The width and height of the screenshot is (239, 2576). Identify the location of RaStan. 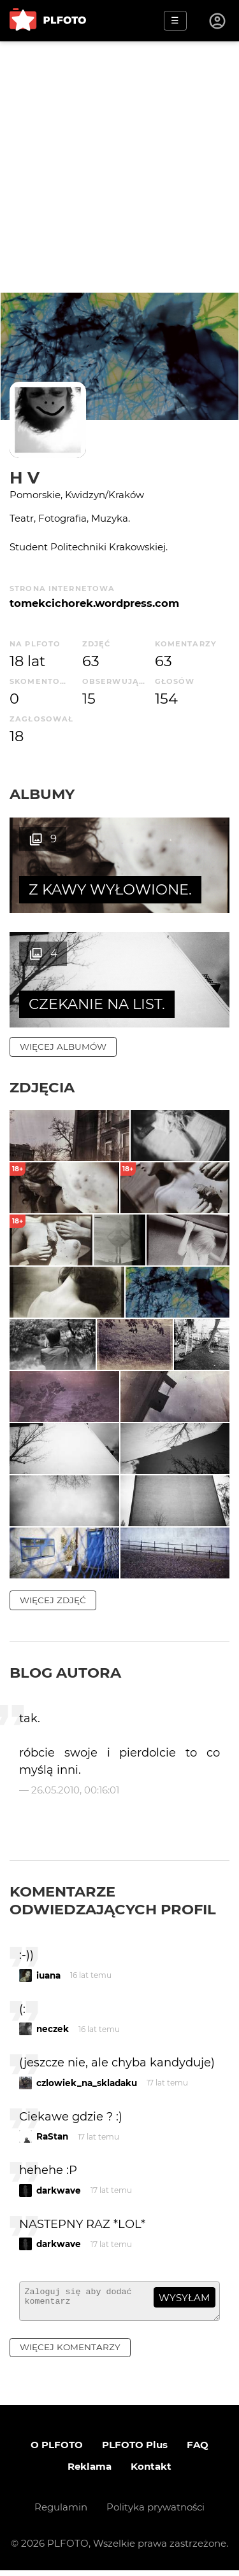
(52, 2136).